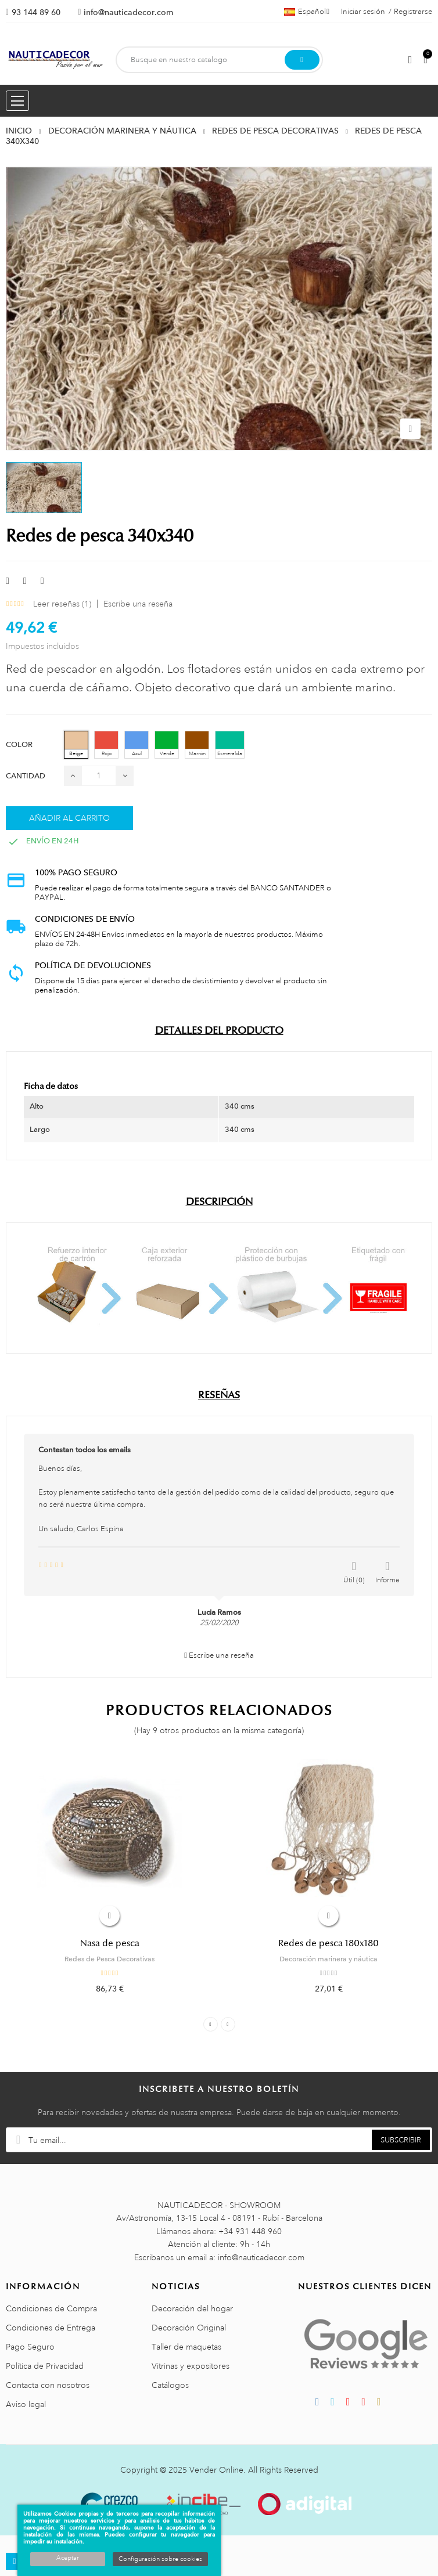 The image size is (438, 2576). Describe the element at coordinates (328, 1943) in the screenshot. I see `Redes de pesca 180x180` at that location.